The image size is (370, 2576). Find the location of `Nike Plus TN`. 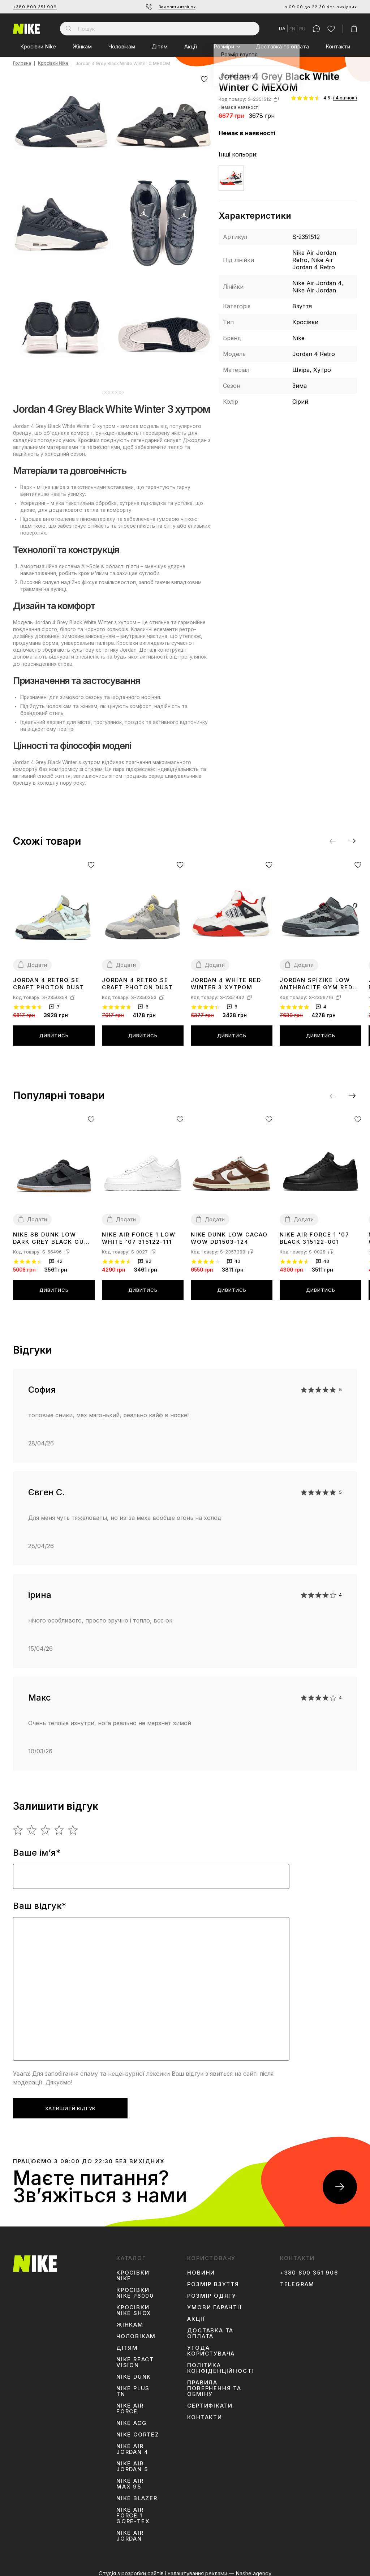

Nike Plus TN is located at coordinates (133, 2386).